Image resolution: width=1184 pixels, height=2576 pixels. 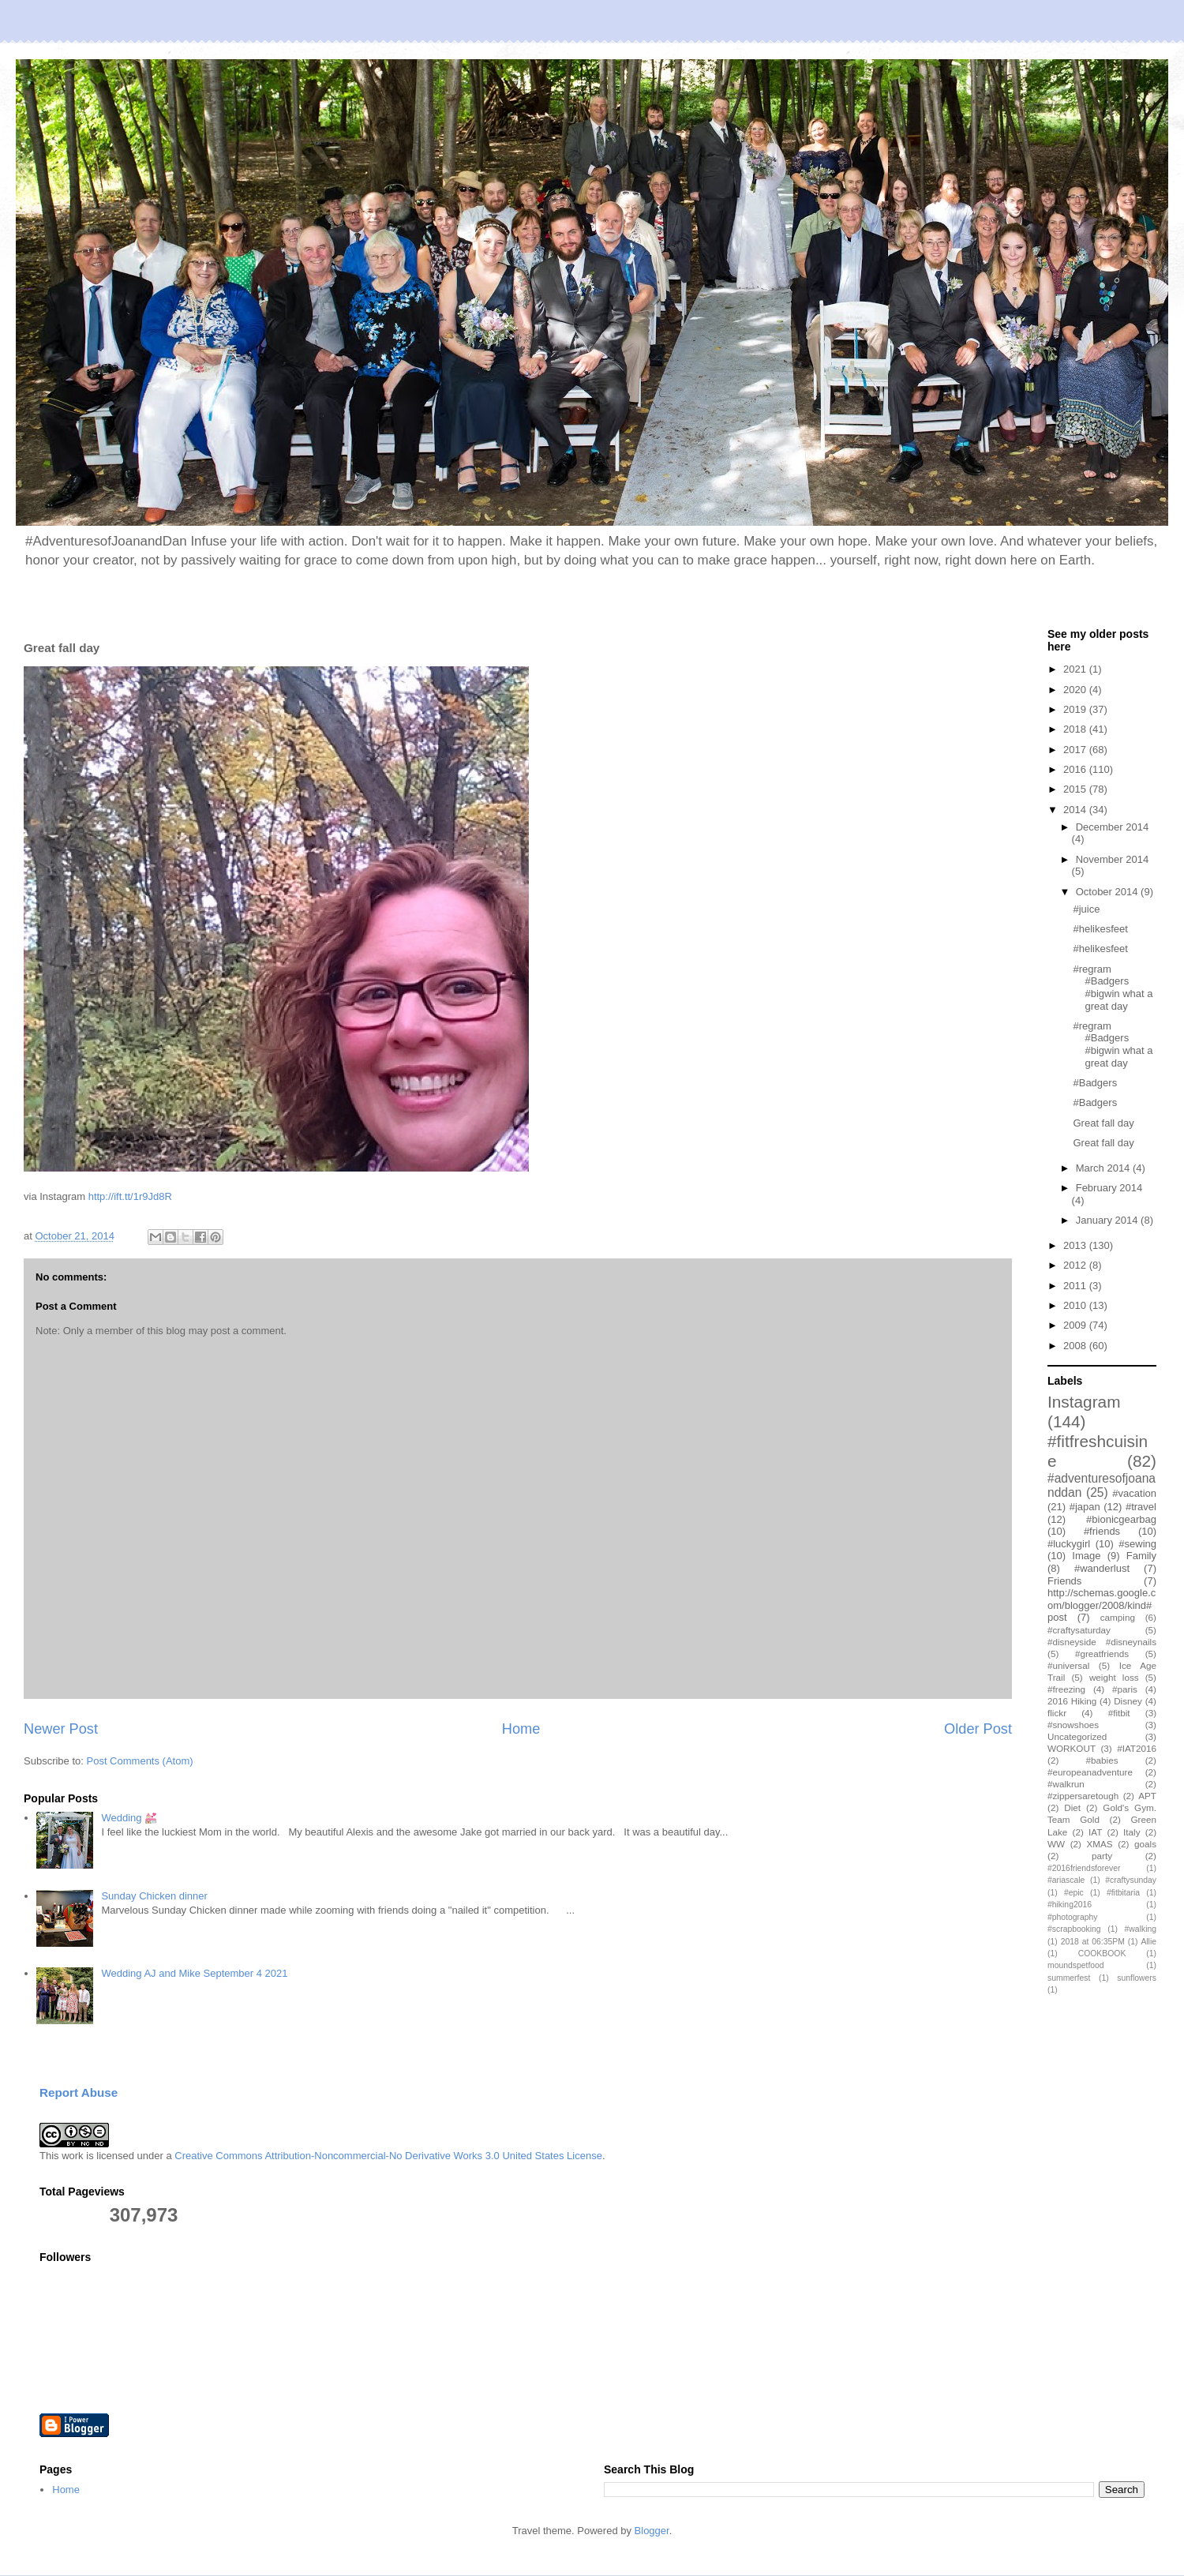 What do you see at coordinates (1076, 709) in the screenshot?
I see `2019` at bounding box center [1076, 709].